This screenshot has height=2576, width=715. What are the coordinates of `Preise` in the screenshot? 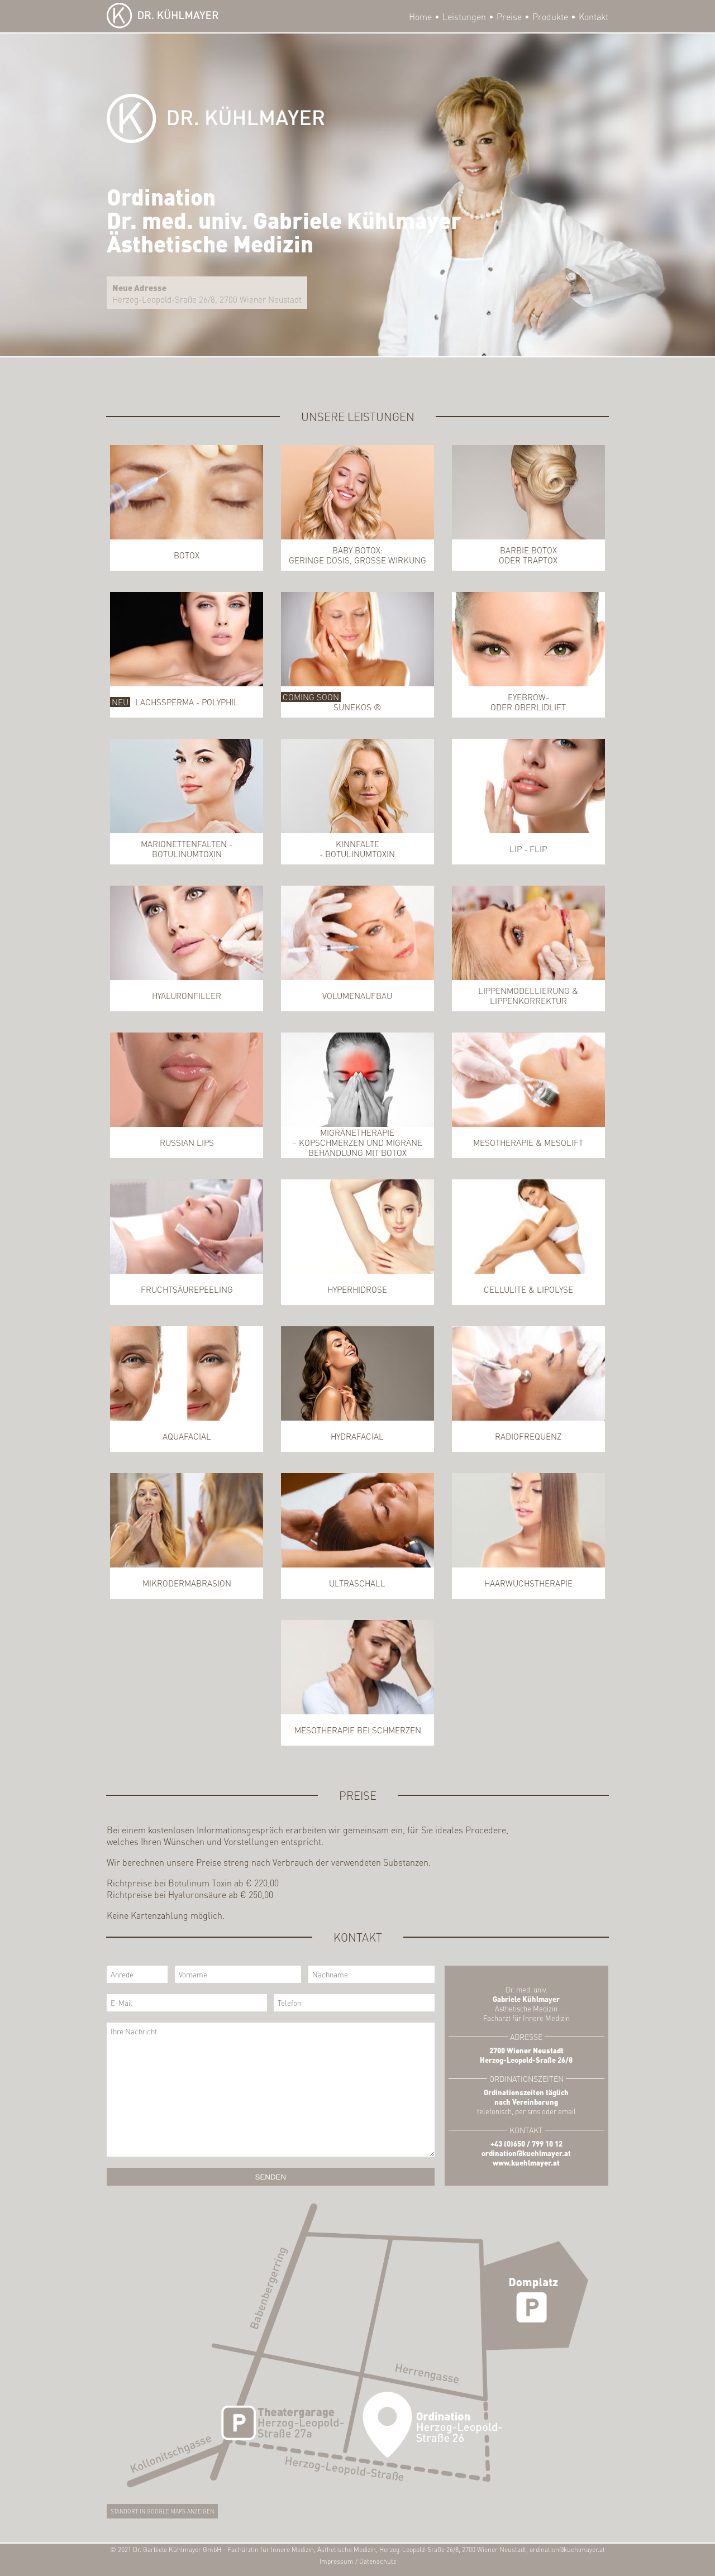 It's located at (509, 16).